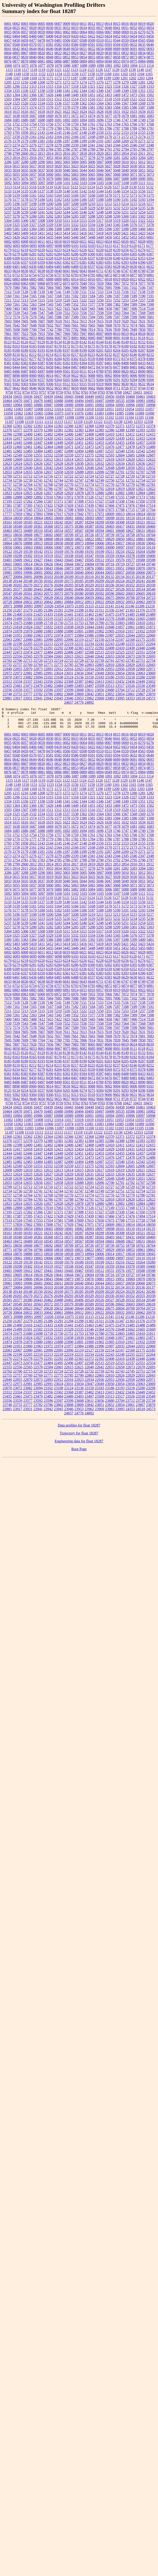 The width and height of the screenshot is (158, 2576). I want to click on 6339, so click(108, 258).